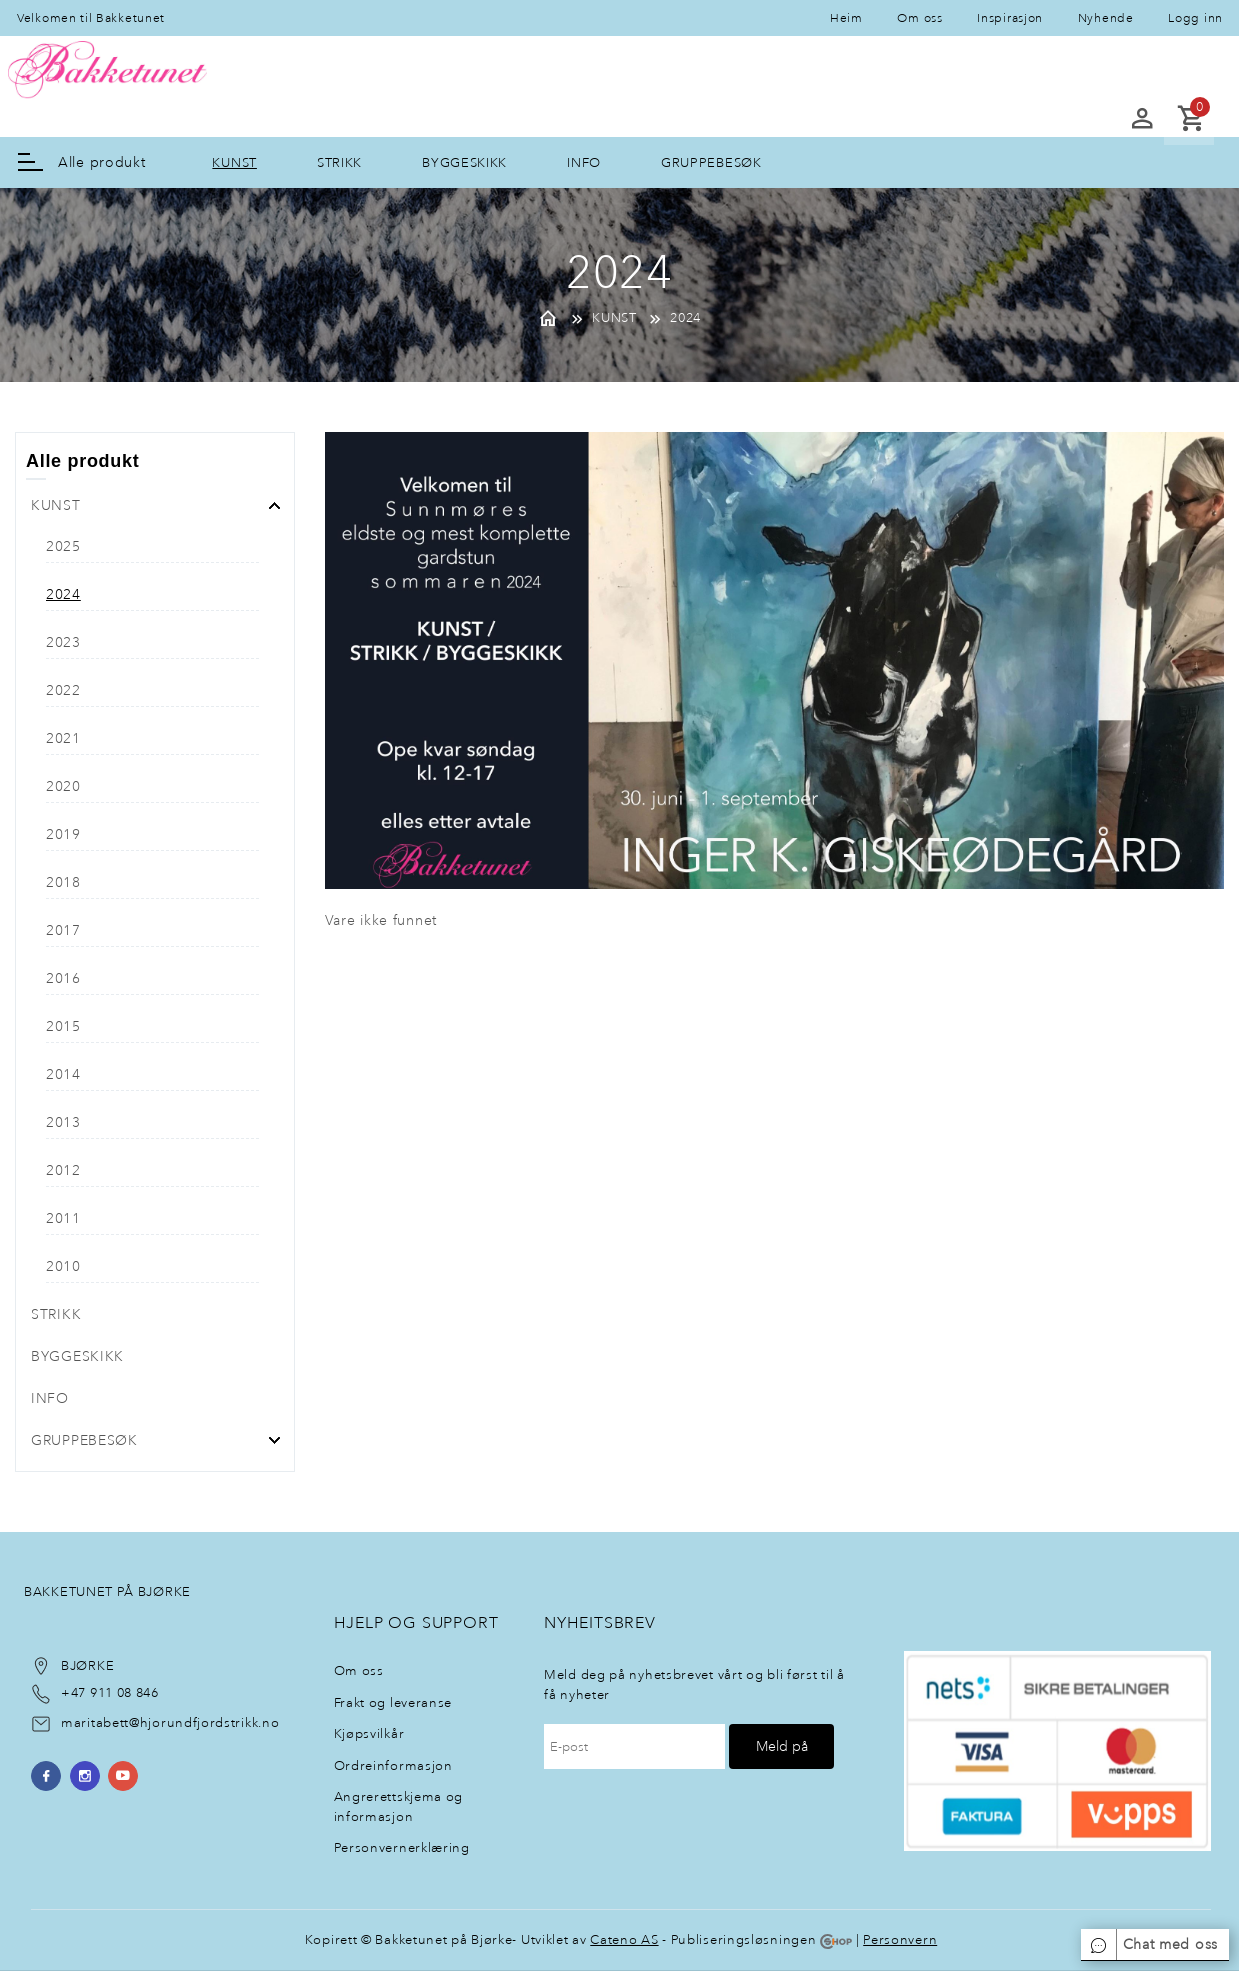 The height and width of the screenshot is (1971, 1239). I want to click on Ordreinformasjon, so click(393, 1765).